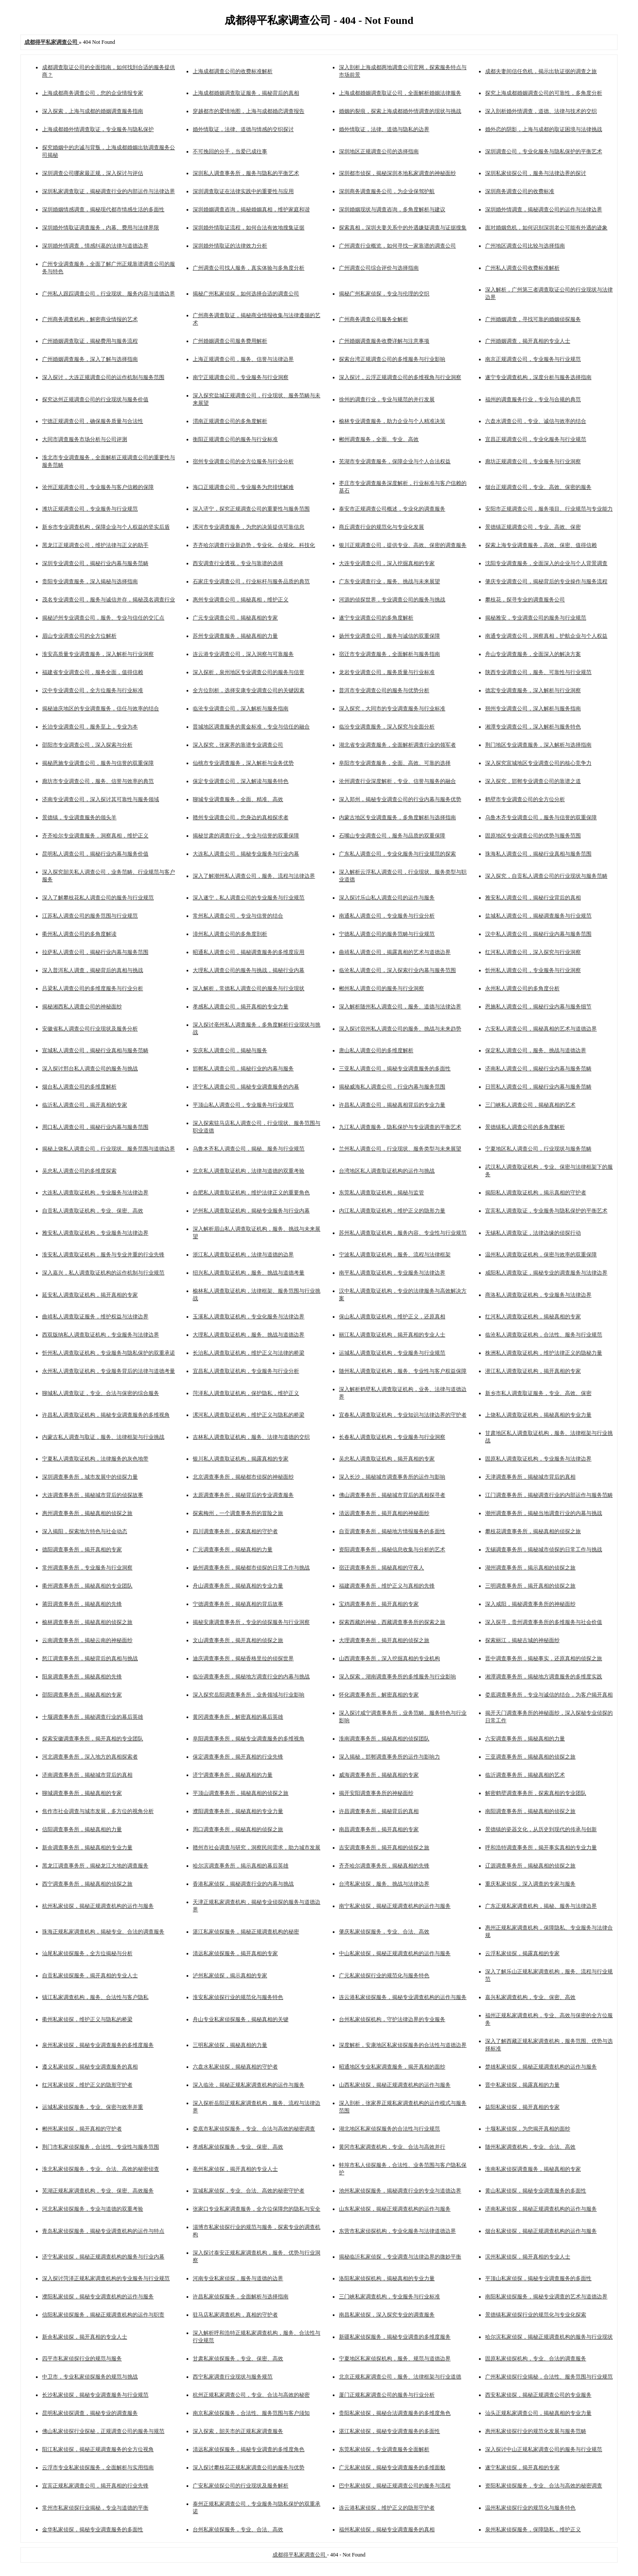 This screenshot has width=638, height=2576. Describe the element at coordinates (248, 988) in the screenshot. I see `深入解析，常德私人调查公司的服务与行业现状` at that location.